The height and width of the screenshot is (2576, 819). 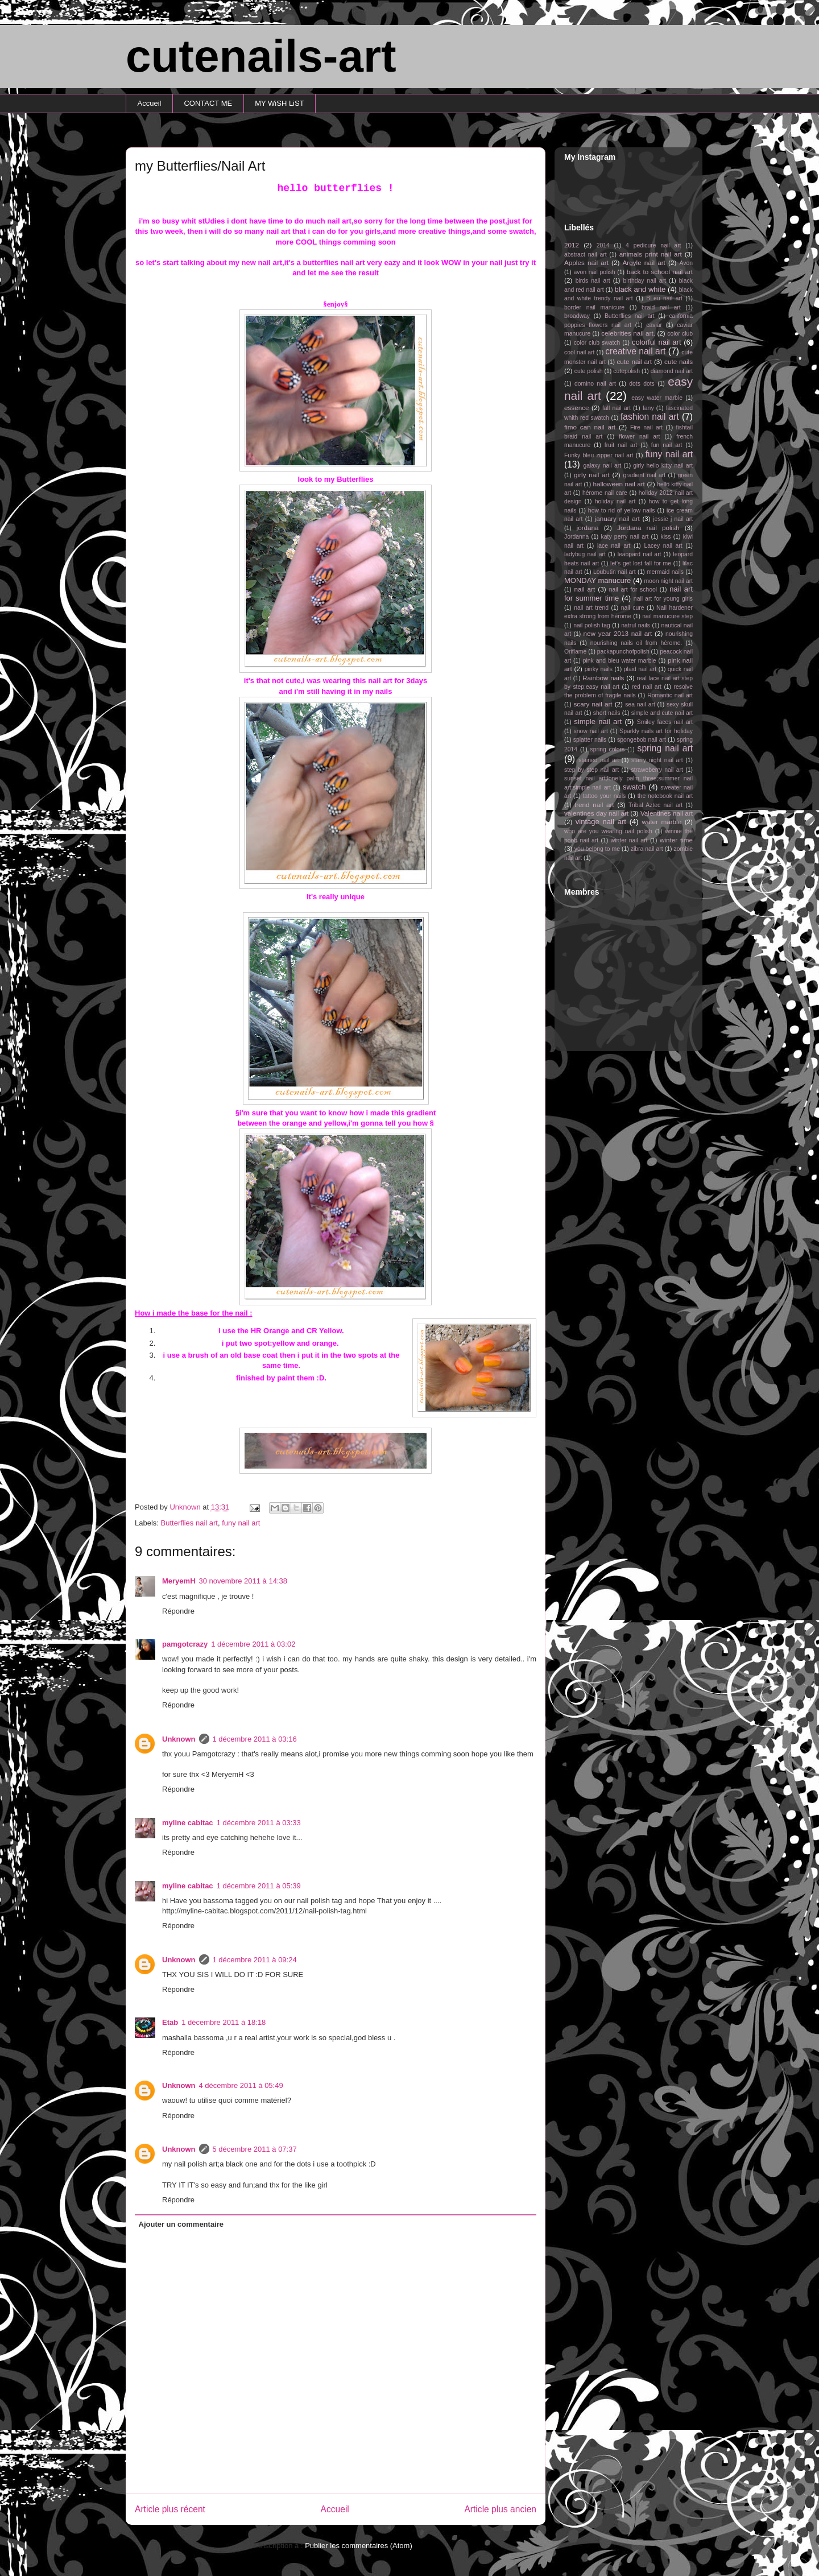 I want to click on fall nail art, so click(x=616, y=408).